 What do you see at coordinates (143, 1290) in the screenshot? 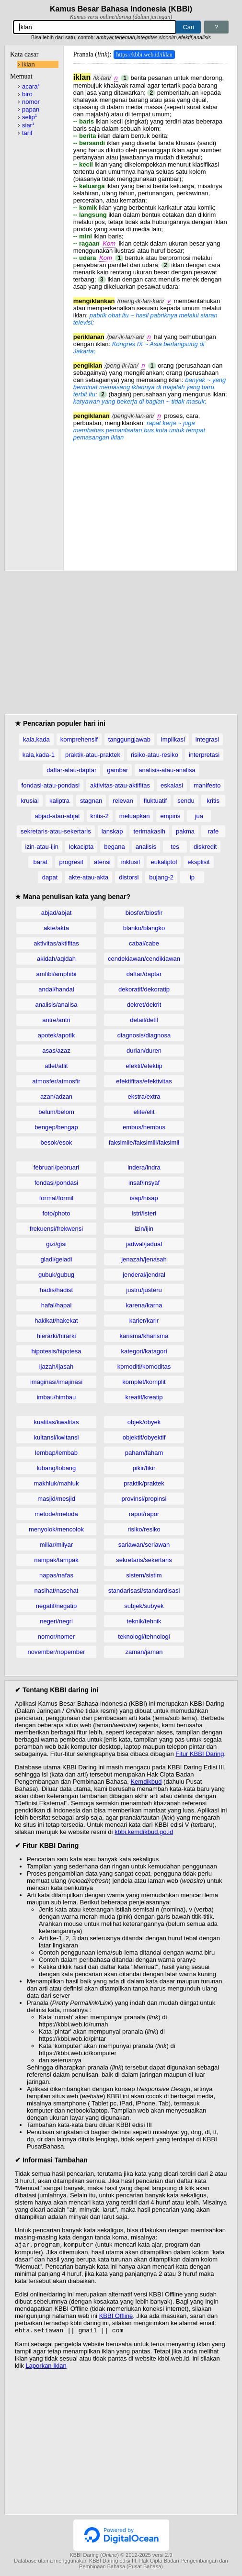
I see `justru/justeru` at bounding box center [143, 1290].